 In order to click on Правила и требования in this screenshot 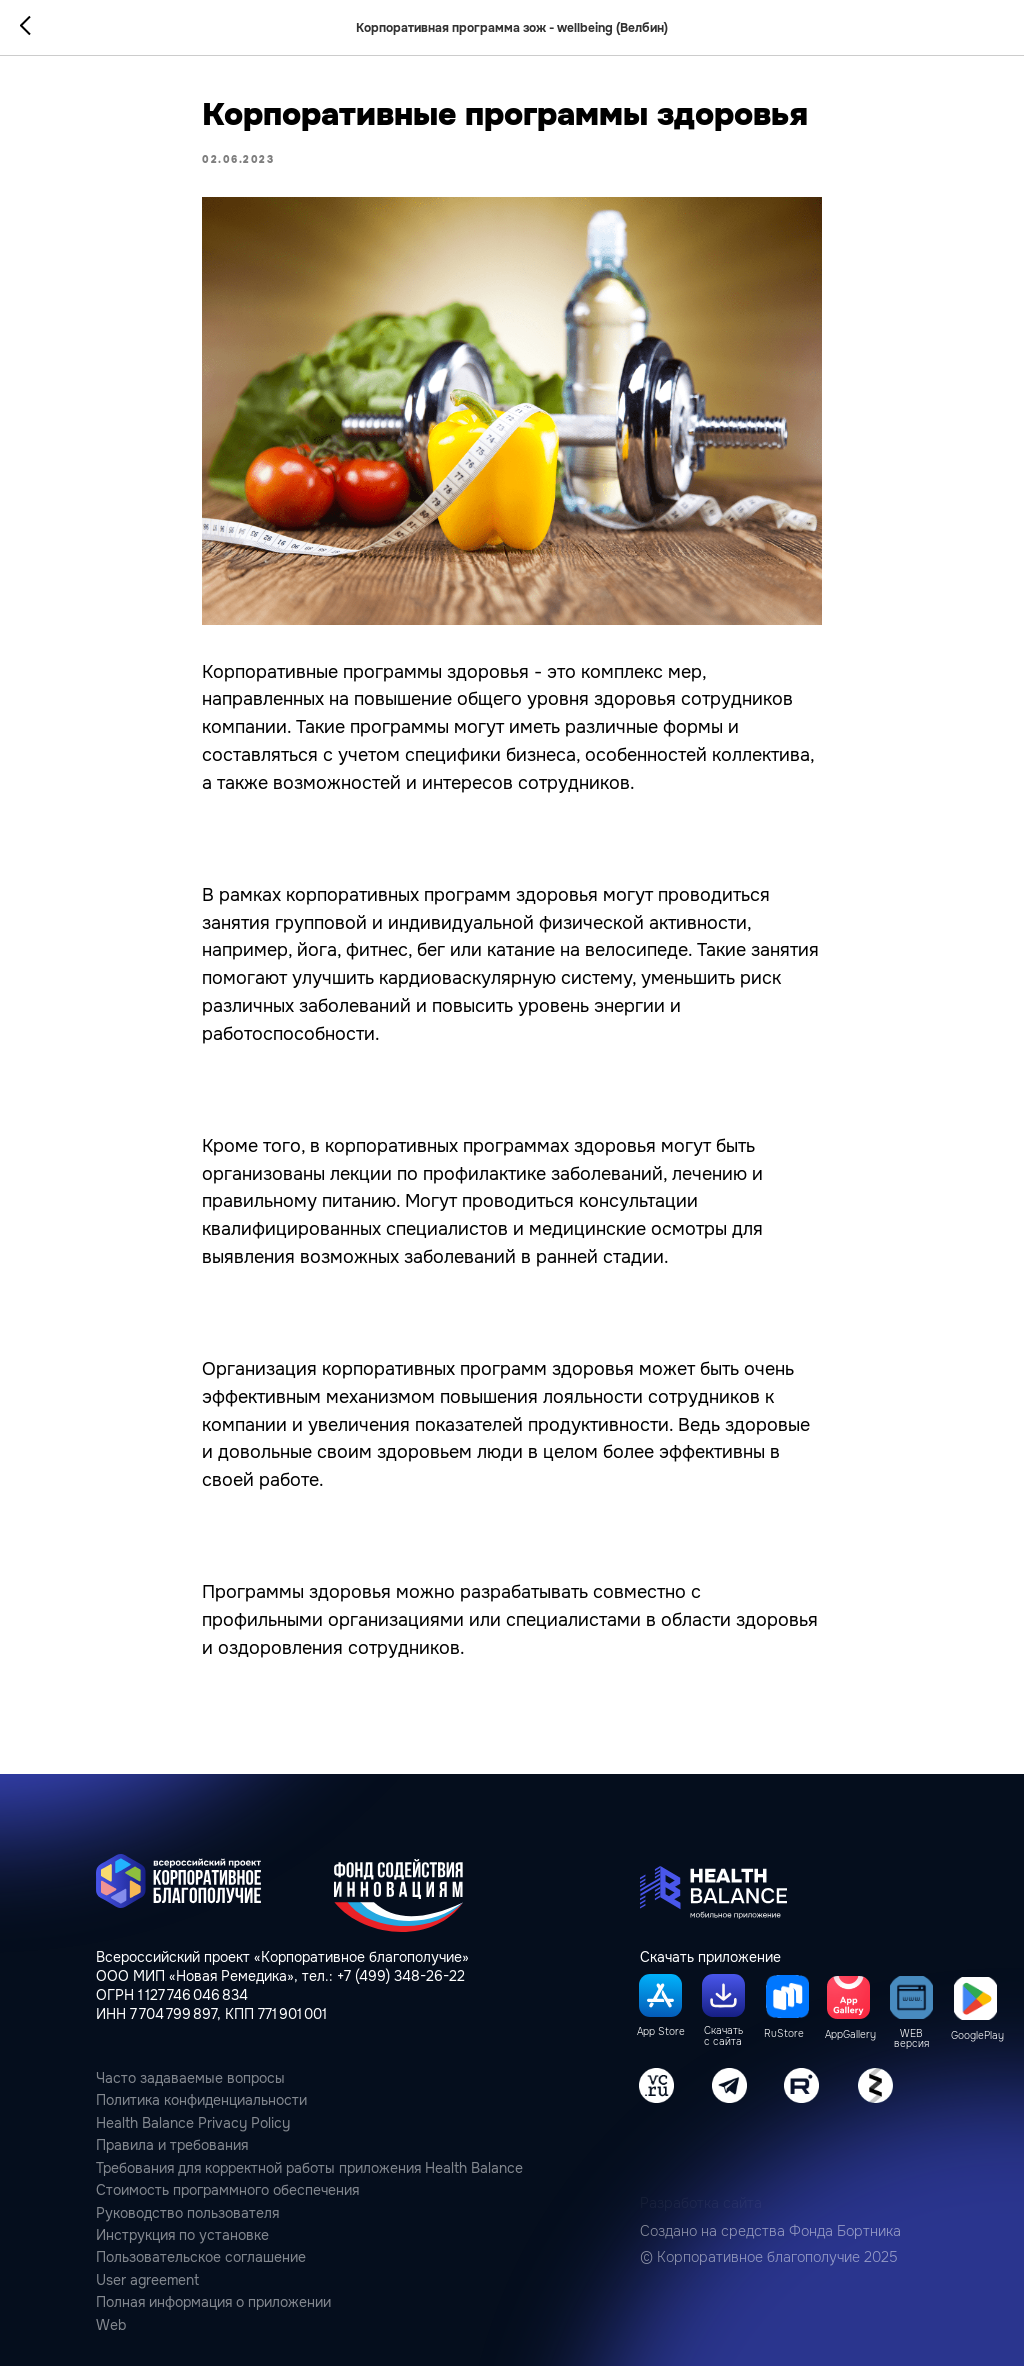, I will do `click(172, 2145)`.